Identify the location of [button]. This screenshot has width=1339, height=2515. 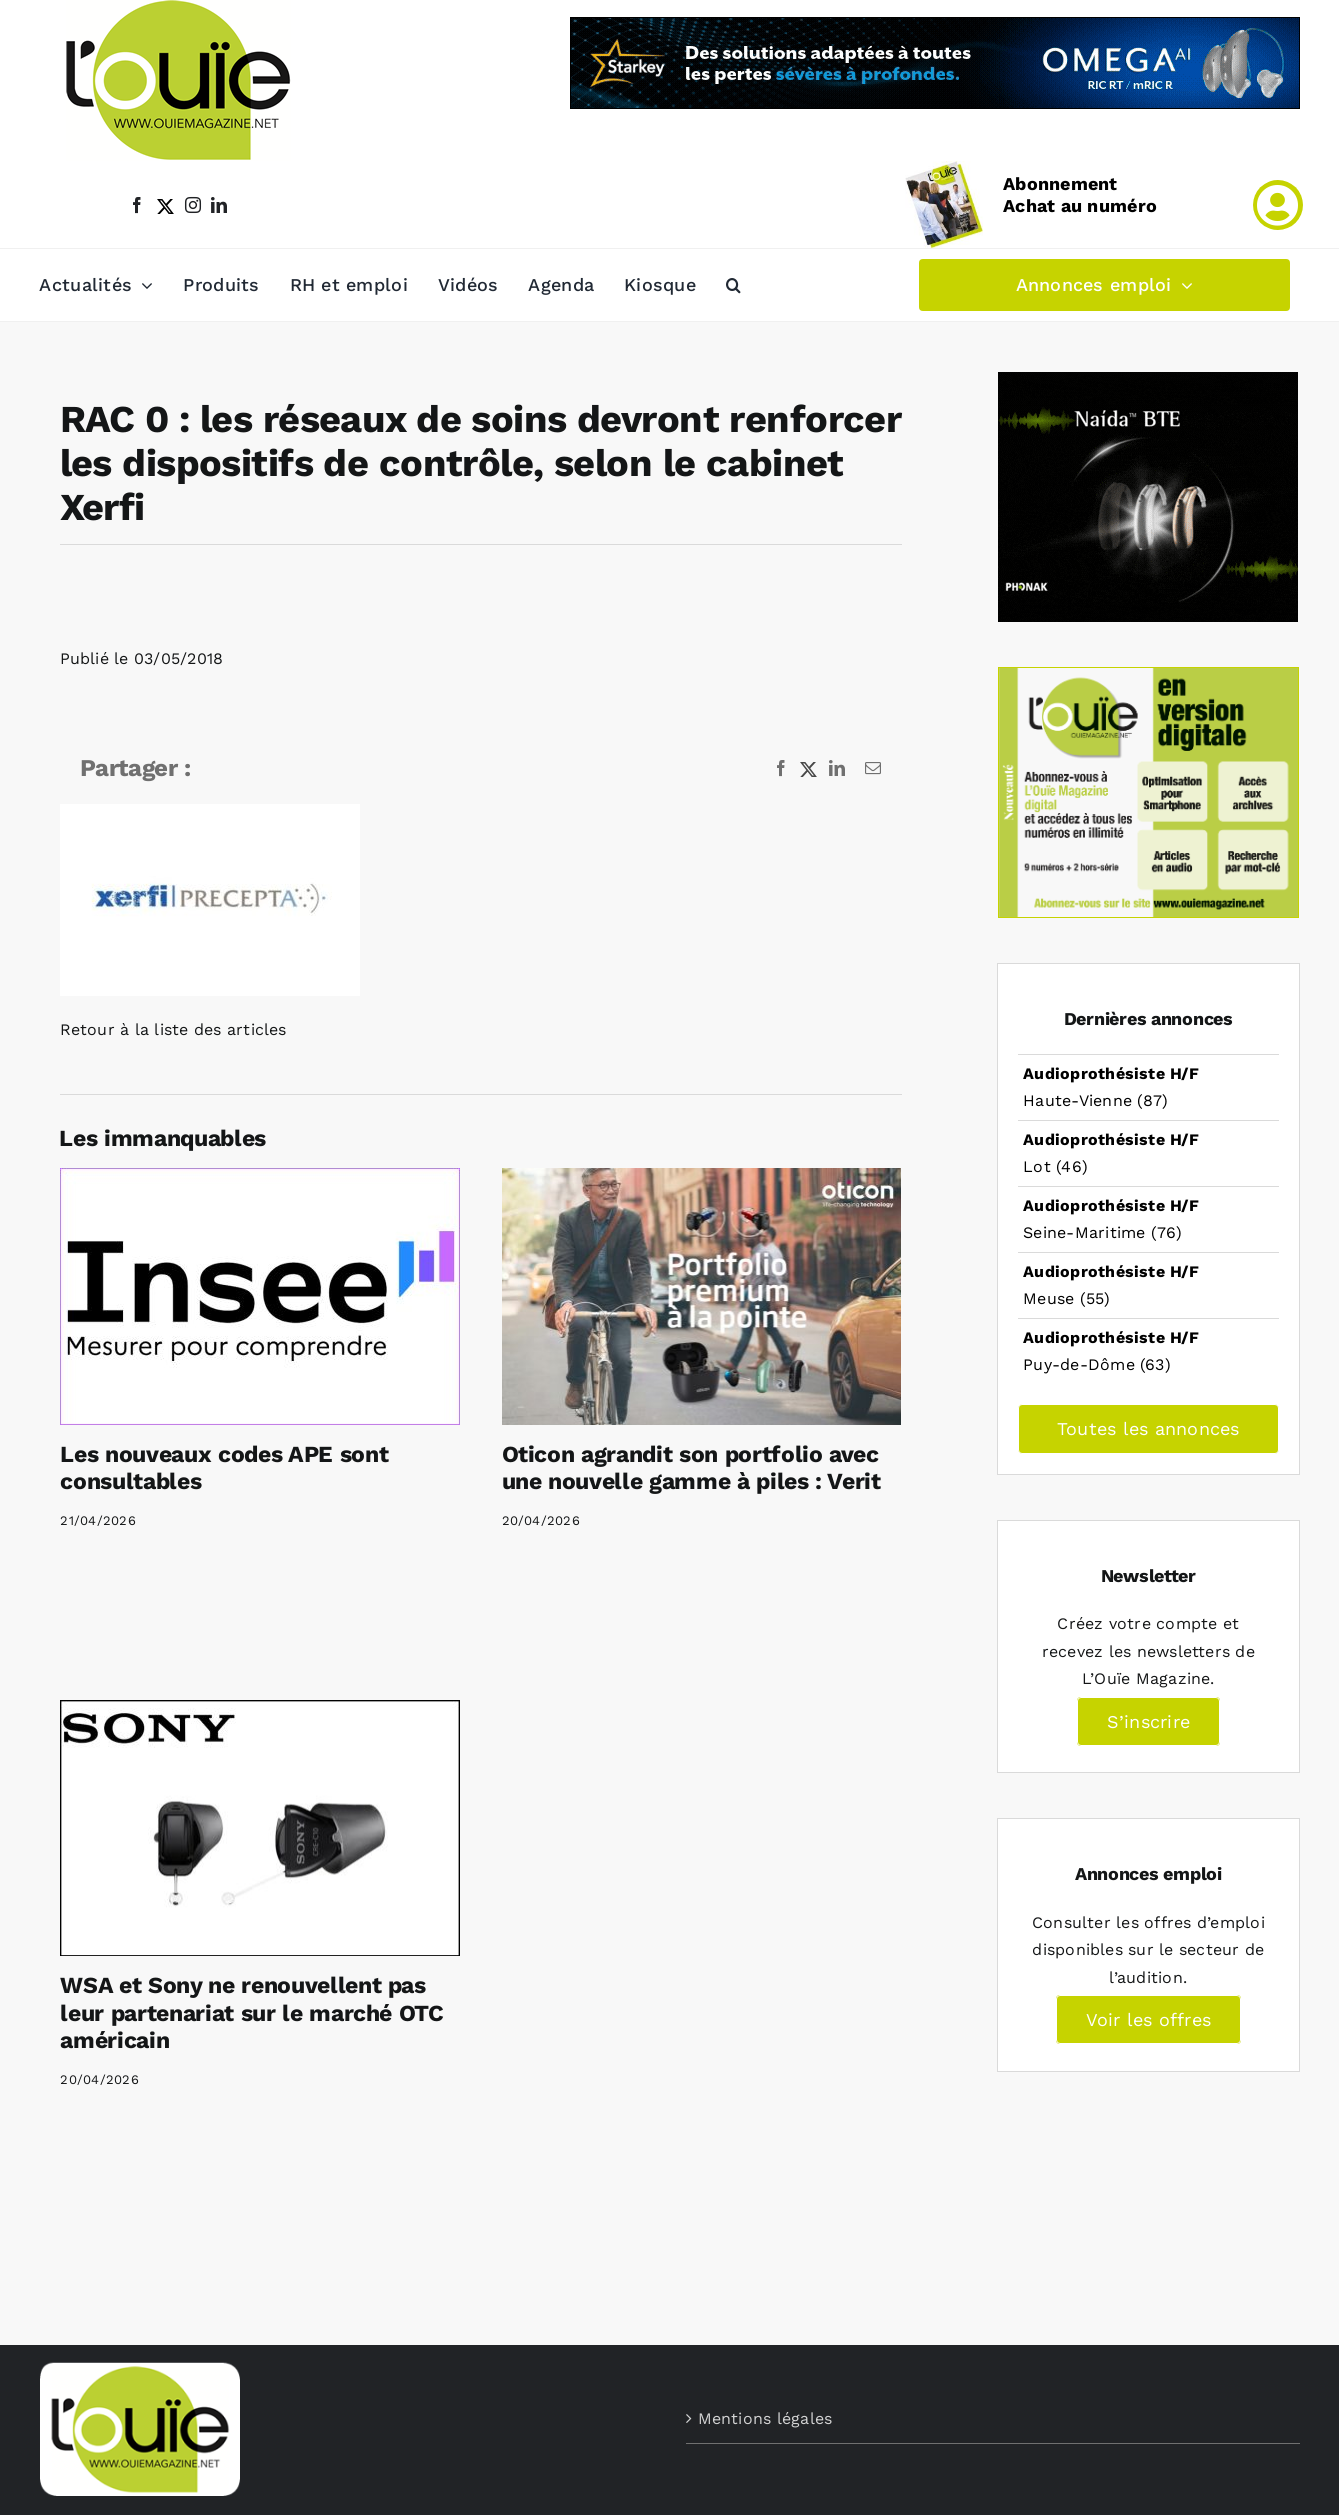
(733, 285).